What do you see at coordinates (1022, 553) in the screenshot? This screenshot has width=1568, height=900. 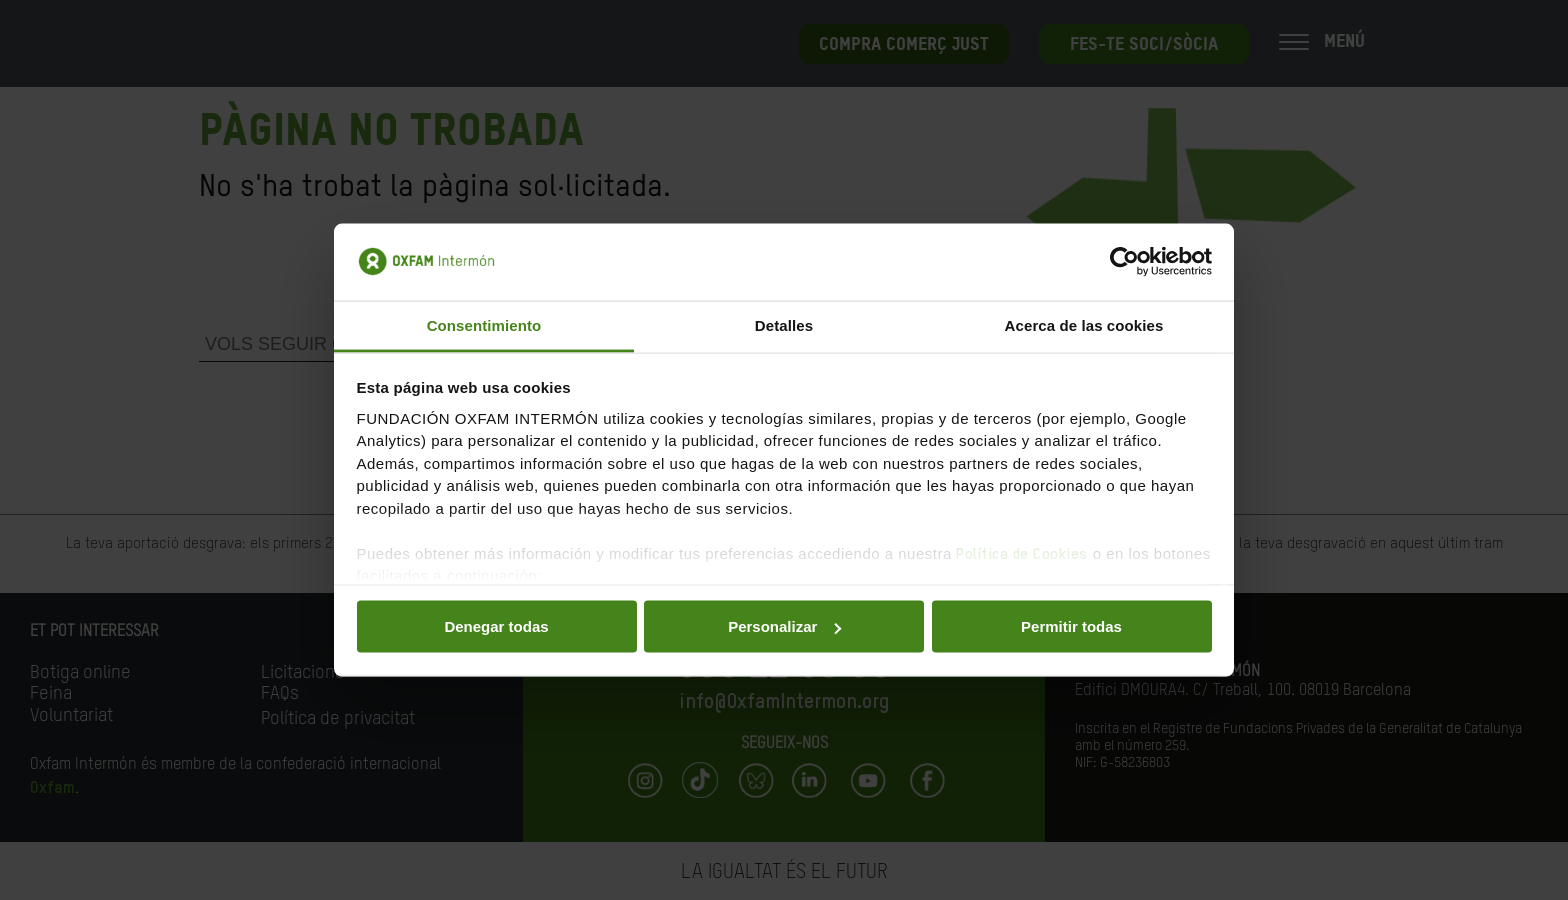 I see `Política de Cookies` at bounding box center [1022, 553].